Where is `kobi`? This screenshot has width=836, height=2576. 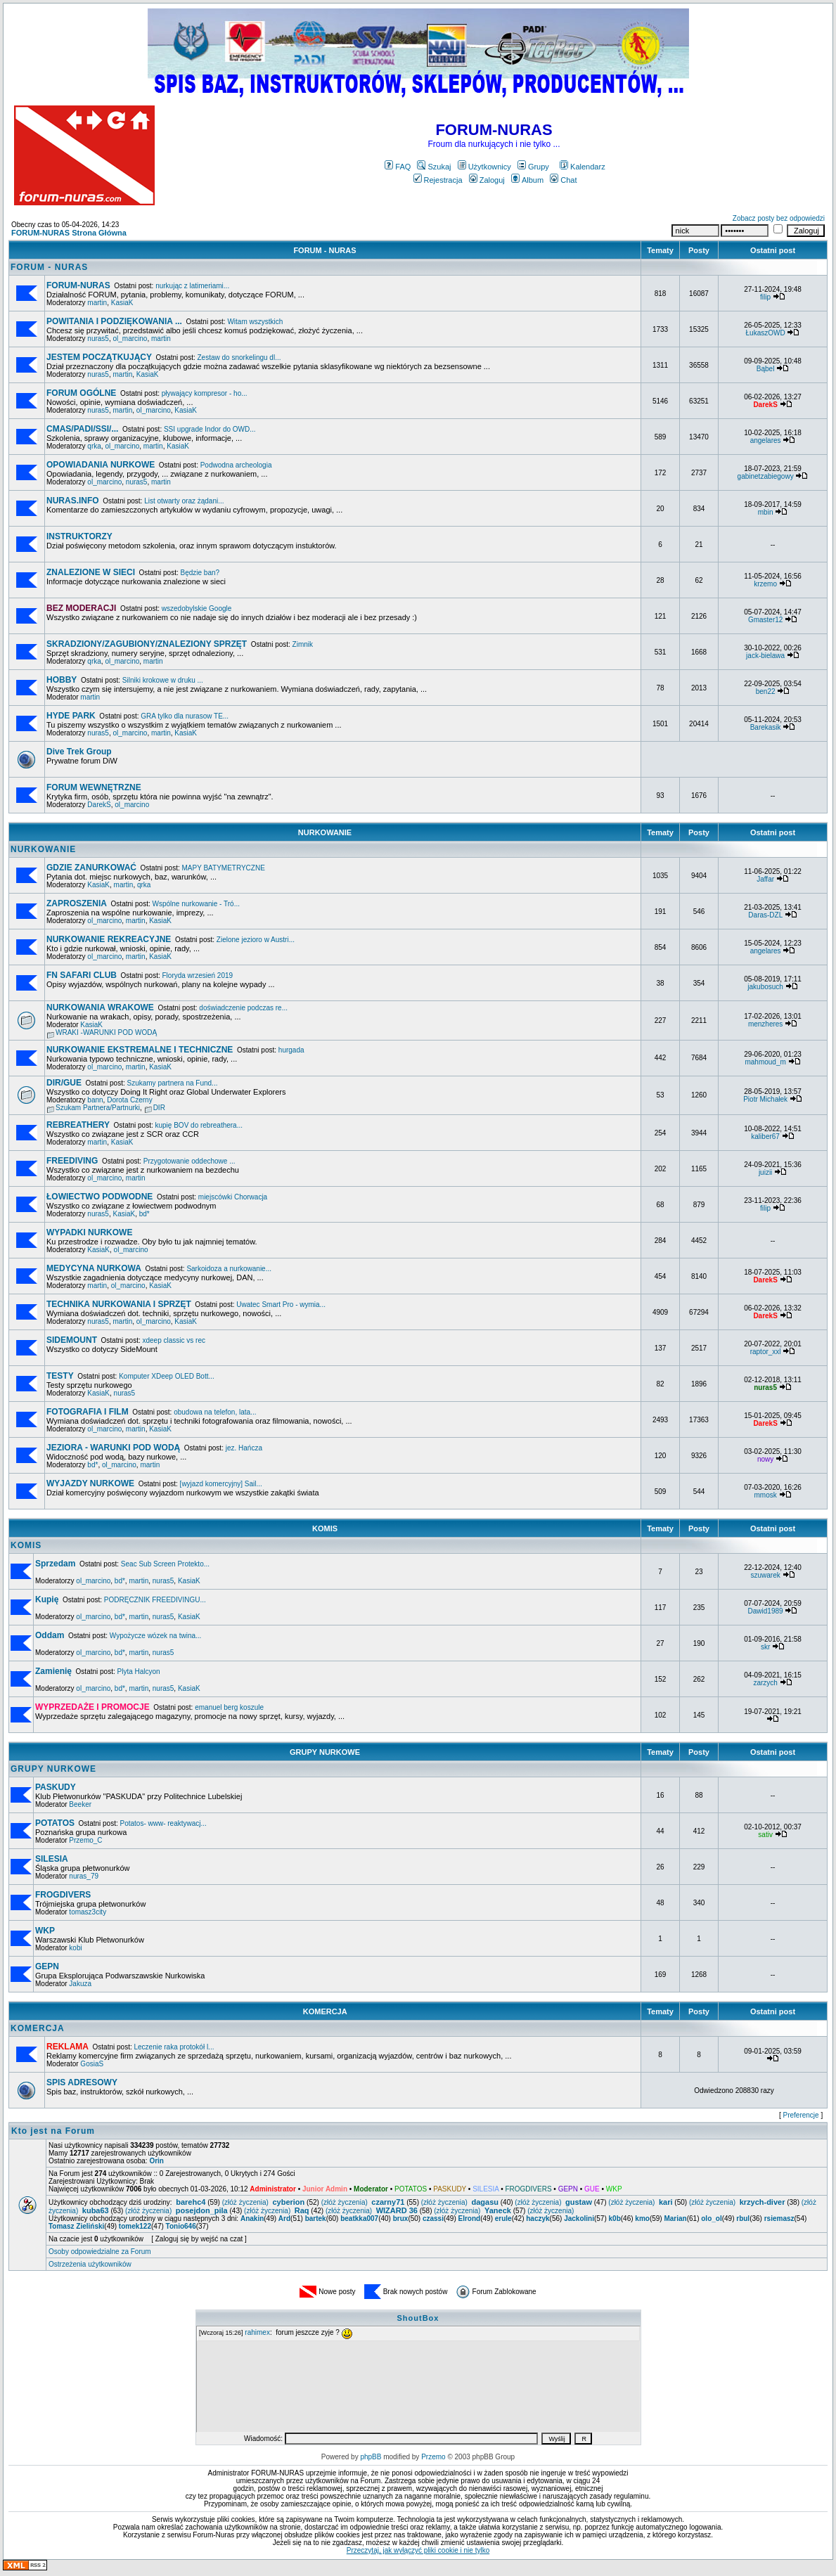 kobi is located at coordinates (75, 1948).